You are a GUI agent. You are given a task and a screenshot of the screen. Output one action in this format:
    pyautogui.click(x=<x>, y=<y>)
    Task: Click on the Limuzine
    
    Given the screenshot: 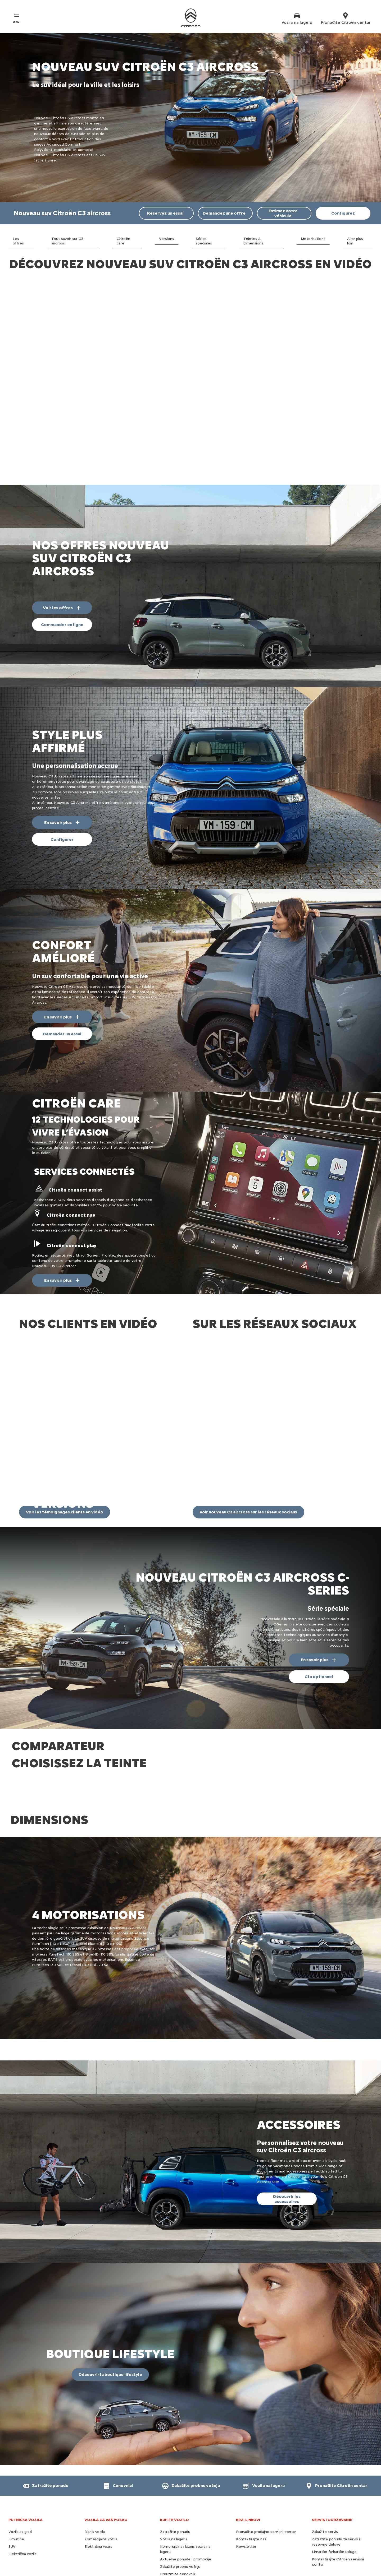 What is the action you would take?
    pyautogui.click(x=16, y=2465)
    